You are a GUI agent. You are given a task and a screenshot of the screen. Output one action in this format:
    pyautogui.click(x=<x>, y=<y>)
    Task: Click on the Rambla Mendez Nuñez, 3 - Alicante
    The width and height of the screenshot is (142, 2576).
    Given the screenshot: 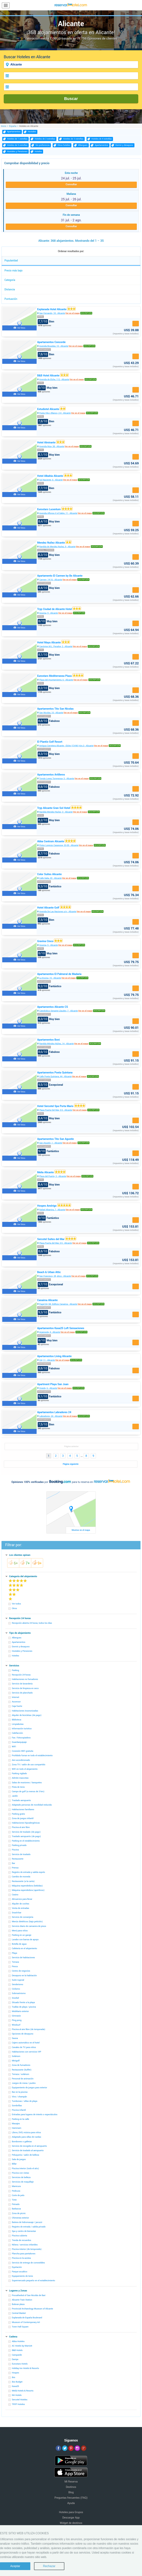 What is the action you would take?
    pyautogui.click(x=56, y=812)
    